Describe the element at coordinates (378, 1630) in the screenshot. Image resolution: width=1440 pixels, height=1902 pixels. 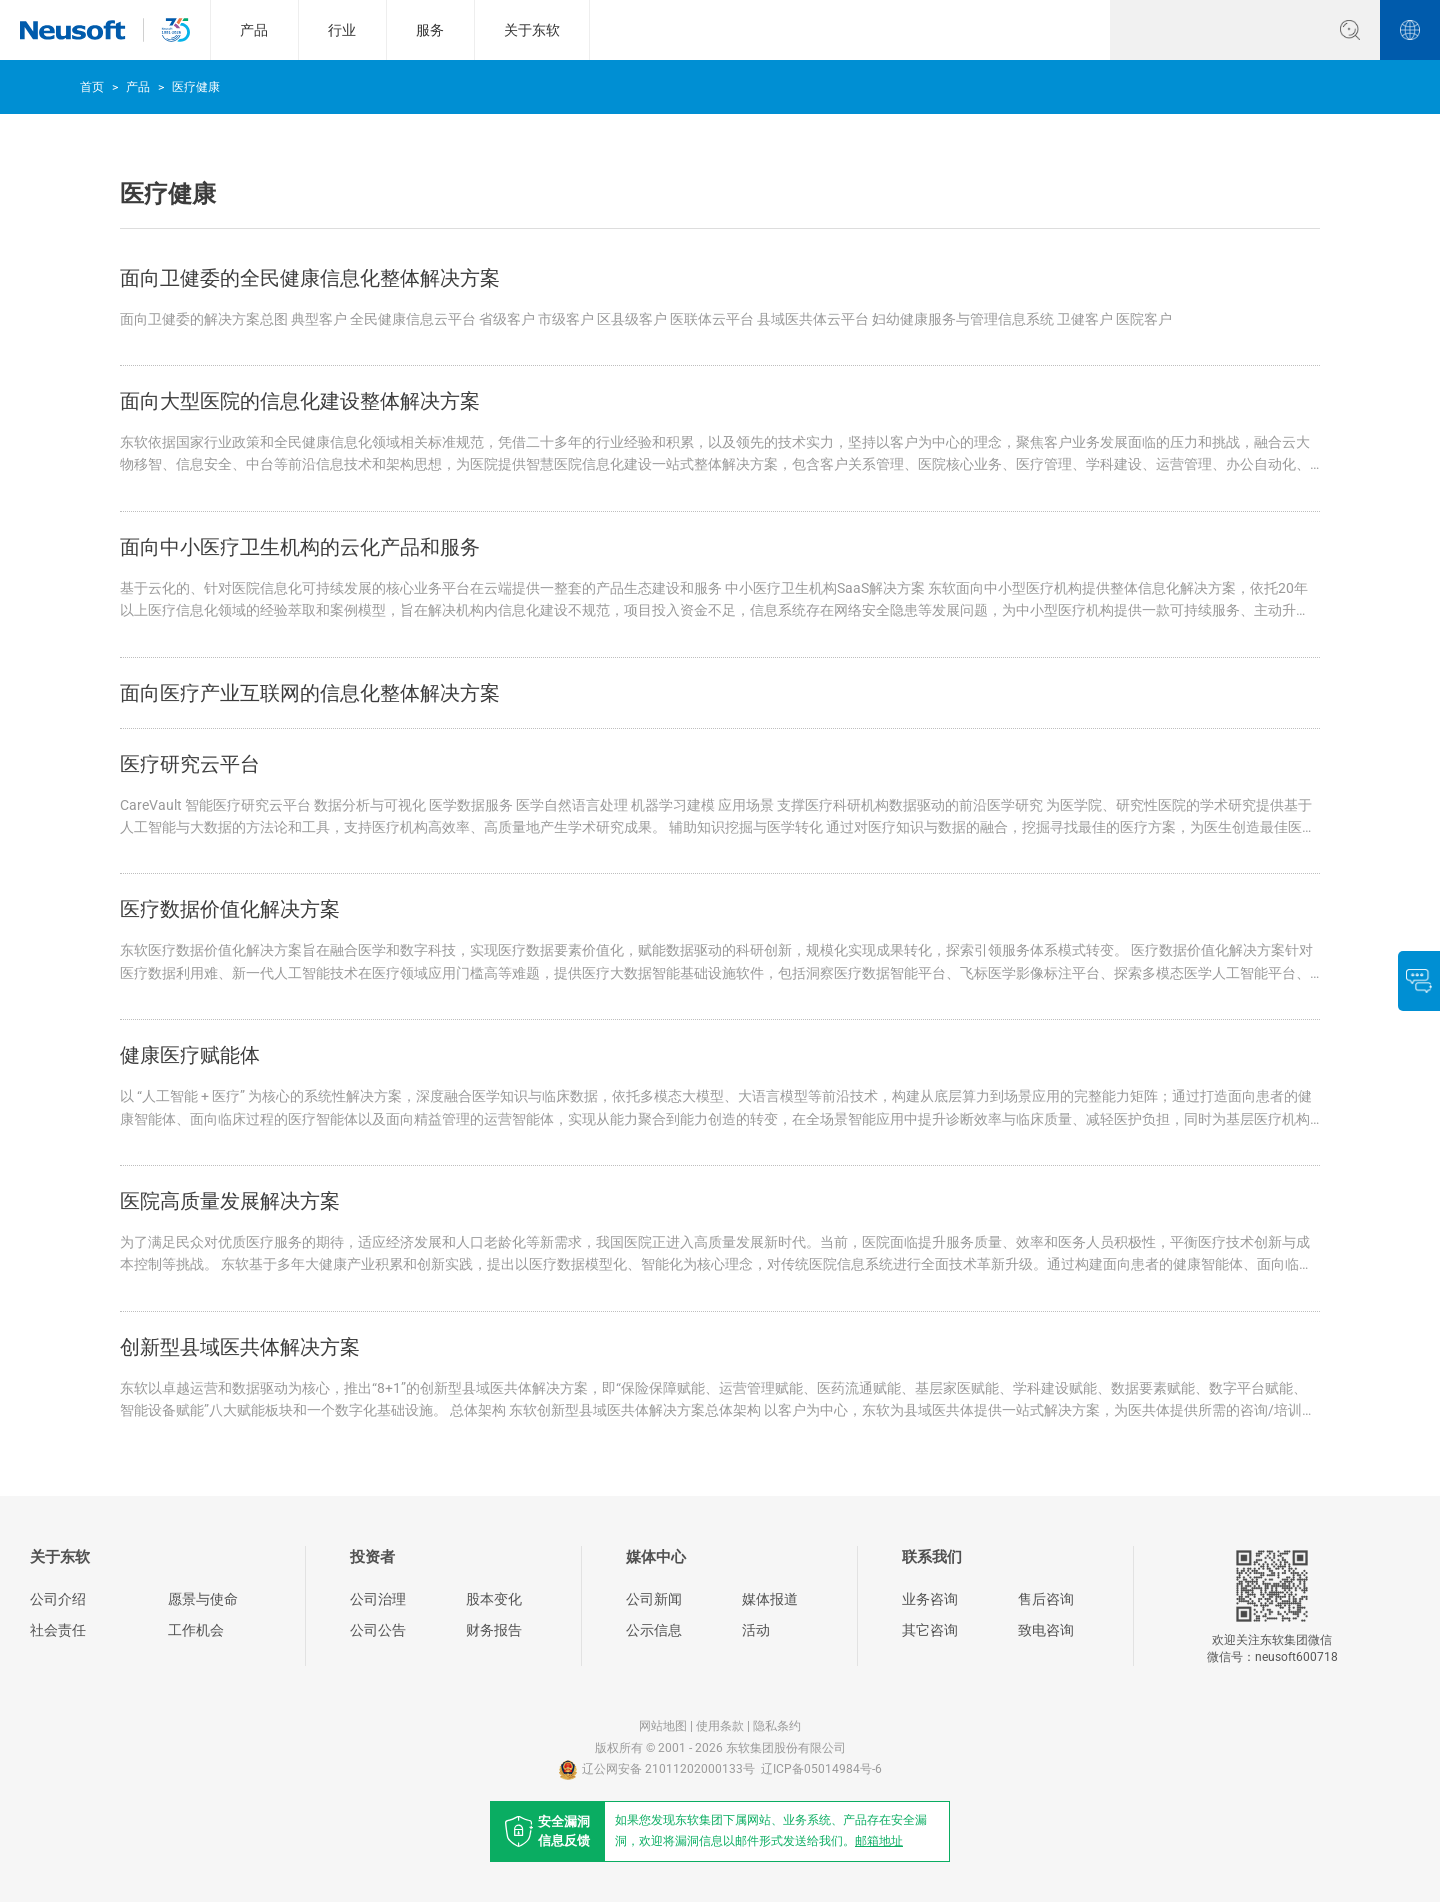
I see `公司公告` at that location.